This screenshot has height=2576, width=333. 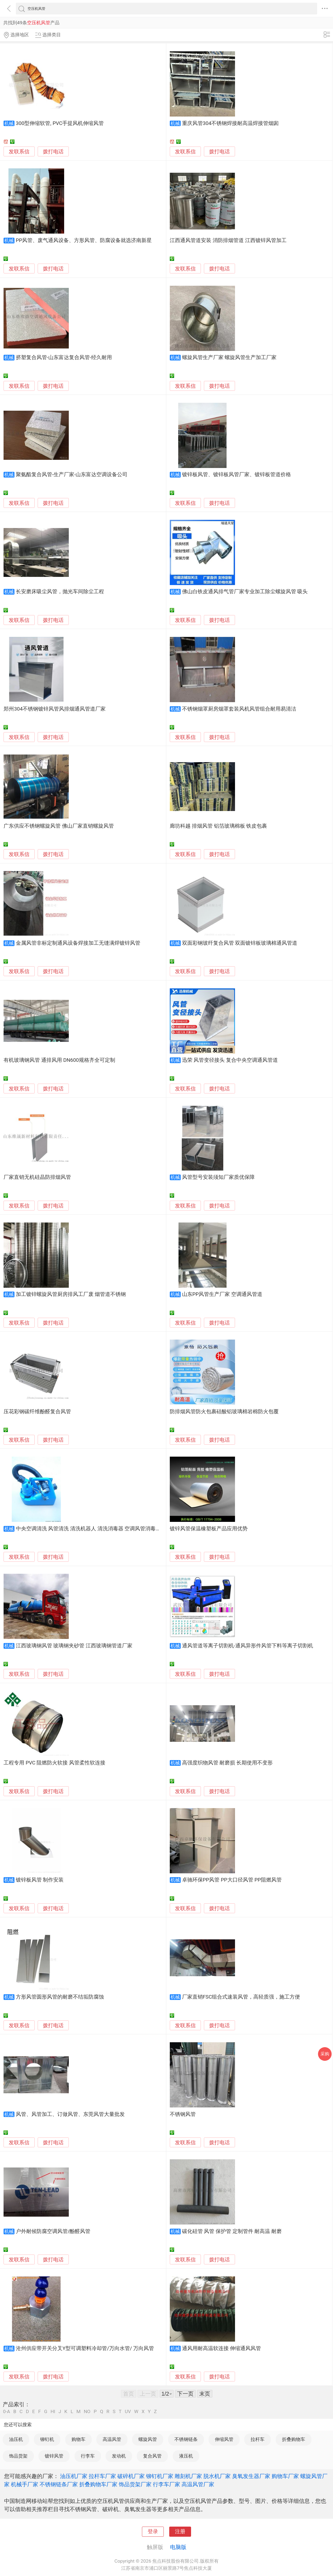 What do you see at coordinates (245, 592) in the screenshot?
I see `佛山白铁皮通风排气管厂家专业加工除尘螺旋风管 吸头` at bounding box center [245, 592].